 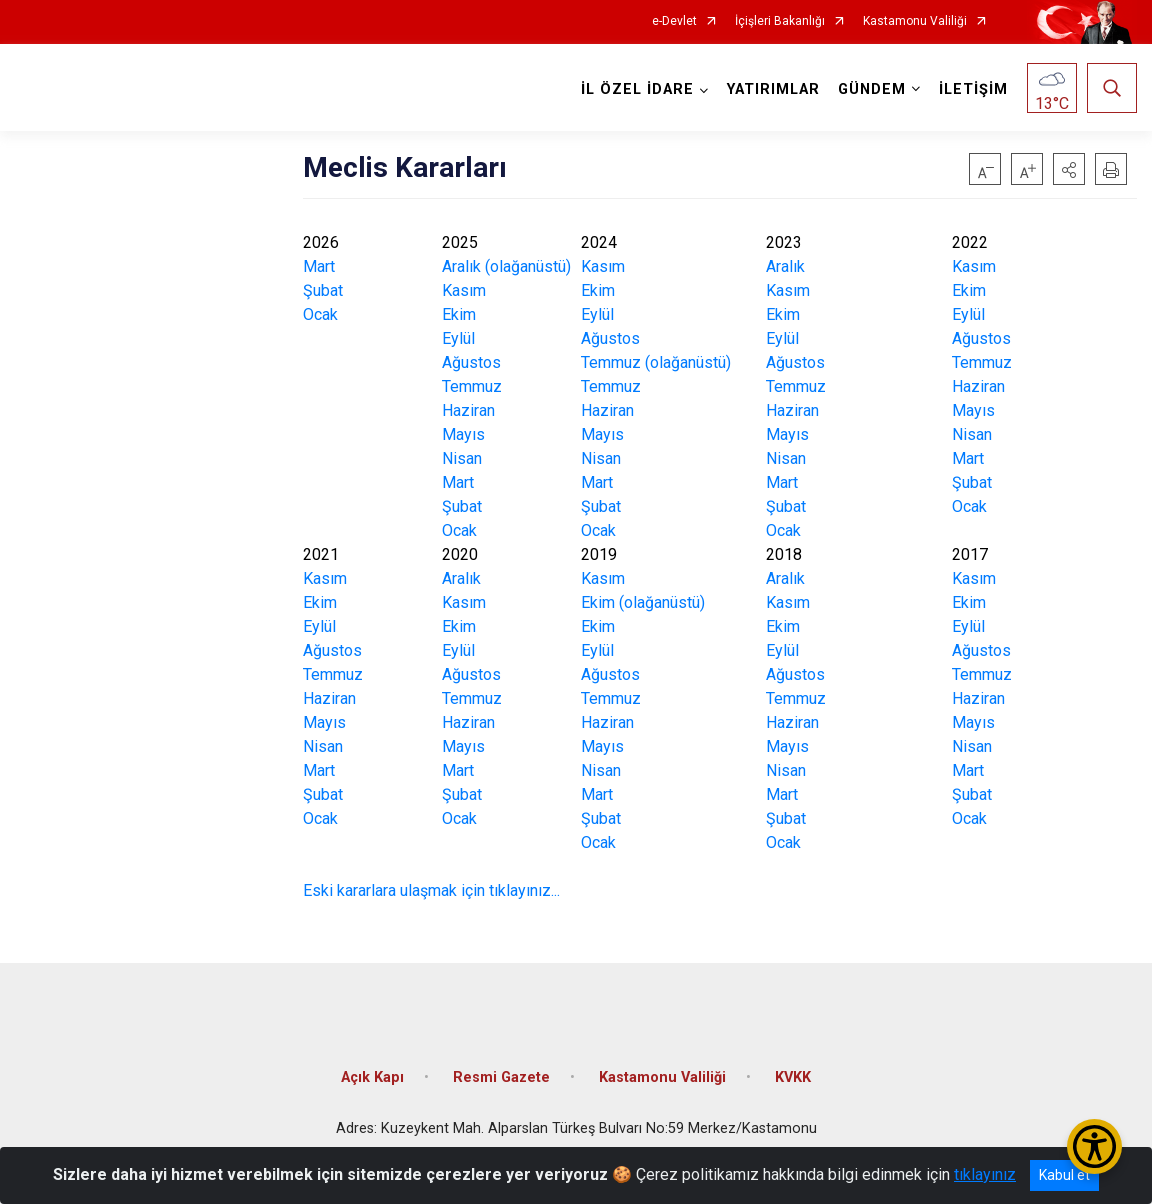 What do you see at coordinates (872, 89) in the screenshot?
I see `GÜNDEM [button]` at bounding box center [872, 89].